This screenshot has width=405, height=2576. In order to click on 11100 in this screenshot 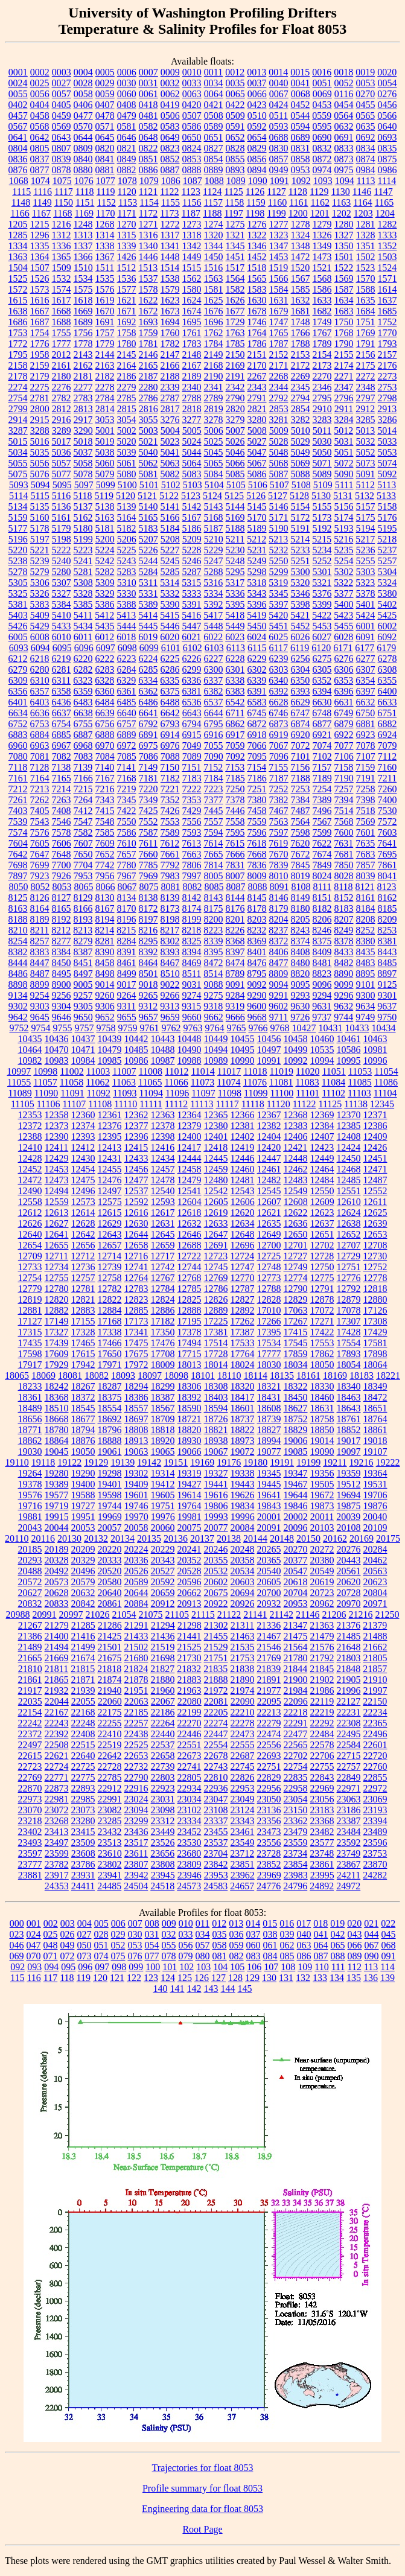, I will do `click(282, 1093)`.